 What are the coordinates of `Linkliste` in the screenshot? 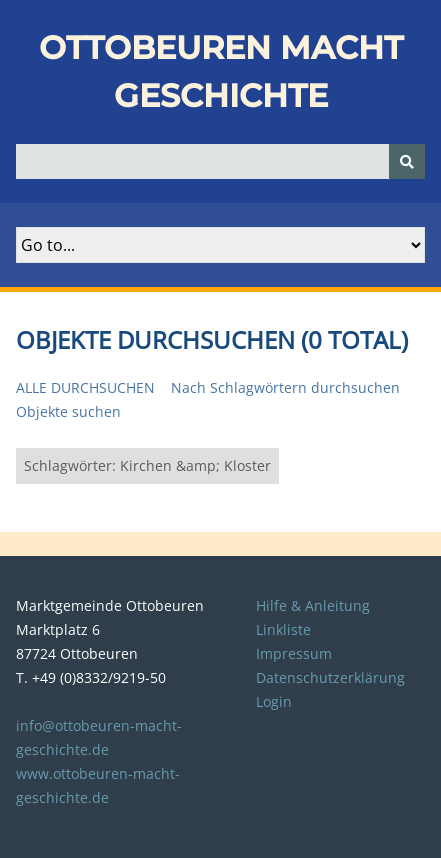 It's located at (283, 629).